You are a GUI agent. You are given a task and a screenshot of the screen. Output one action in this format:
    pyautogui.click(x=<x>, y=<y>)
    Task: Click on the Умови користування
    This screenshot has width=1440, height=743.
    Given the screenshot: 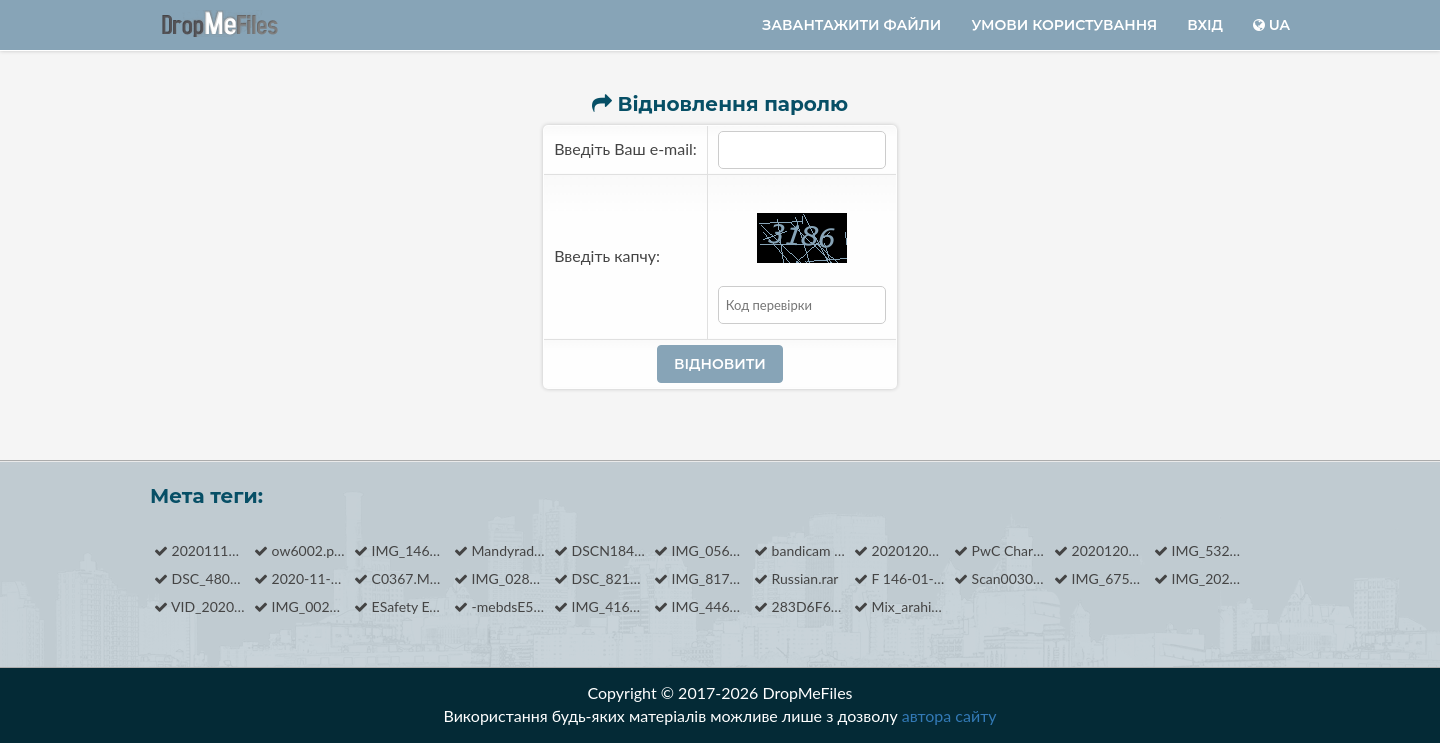 What is the action you would take?
    pyautogui.click(x=1064, y=25)
    